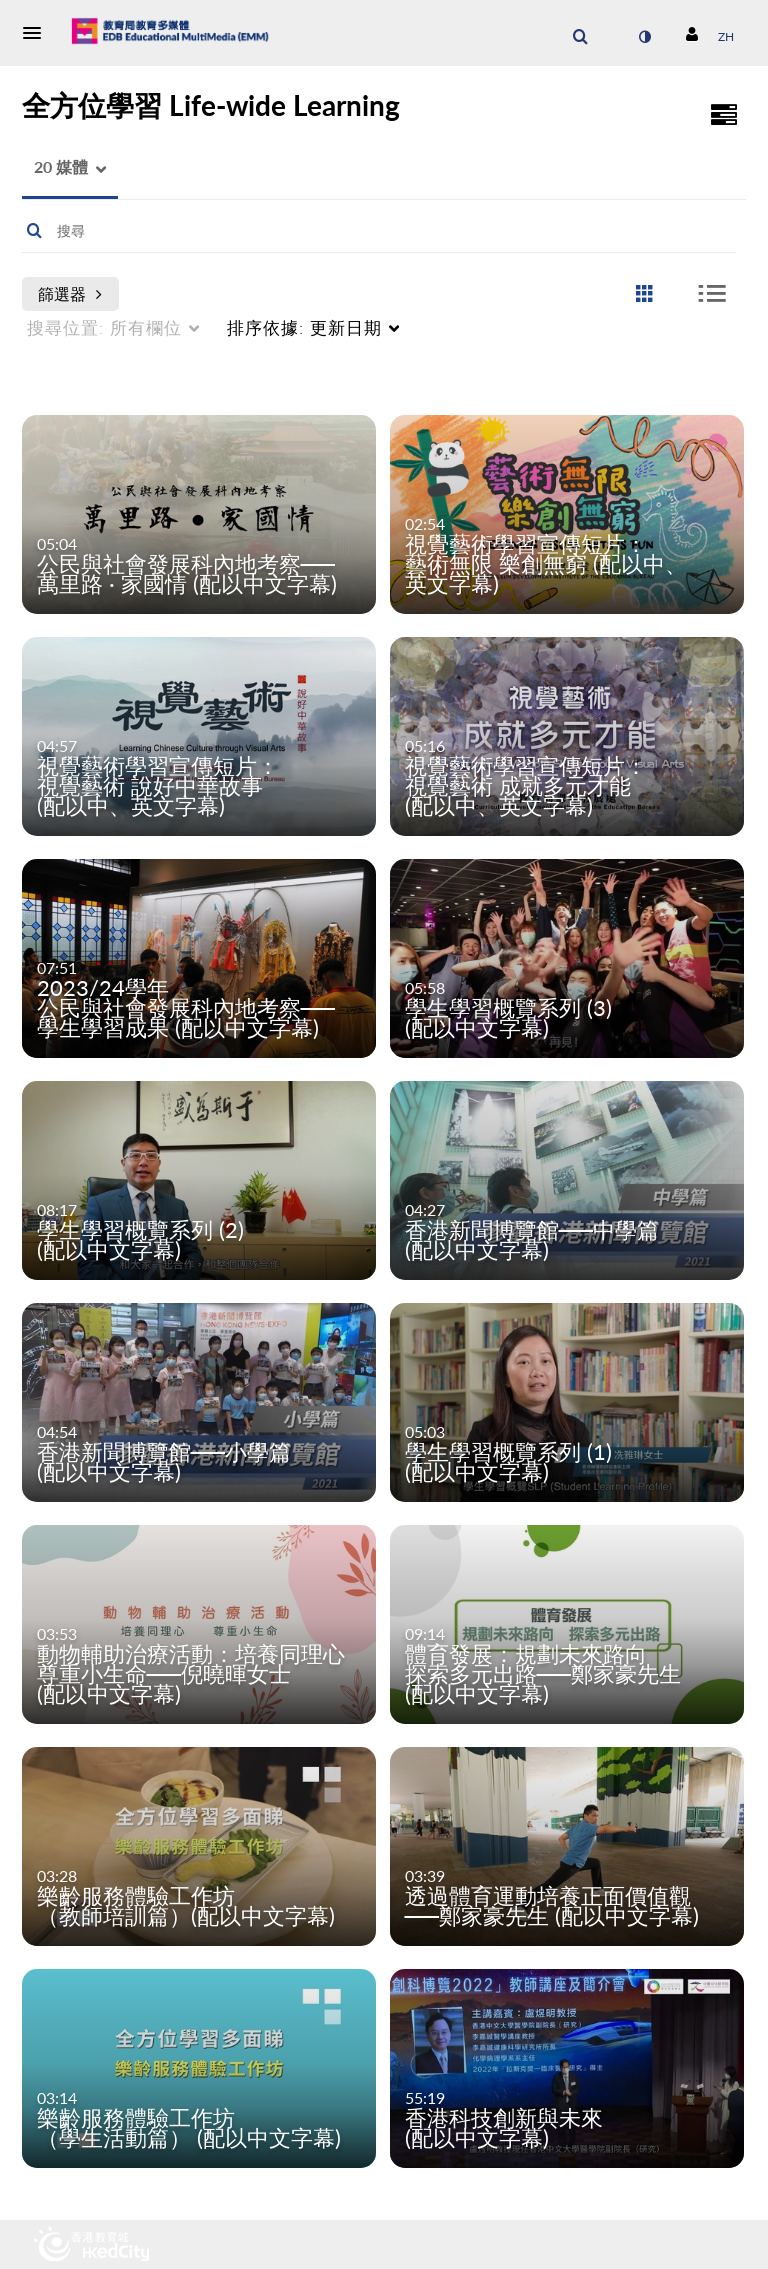  What do you see at coordinates (644, 37) in the screenshot?
I see `[切換高對比模式]` at bounding box center [644, 37].